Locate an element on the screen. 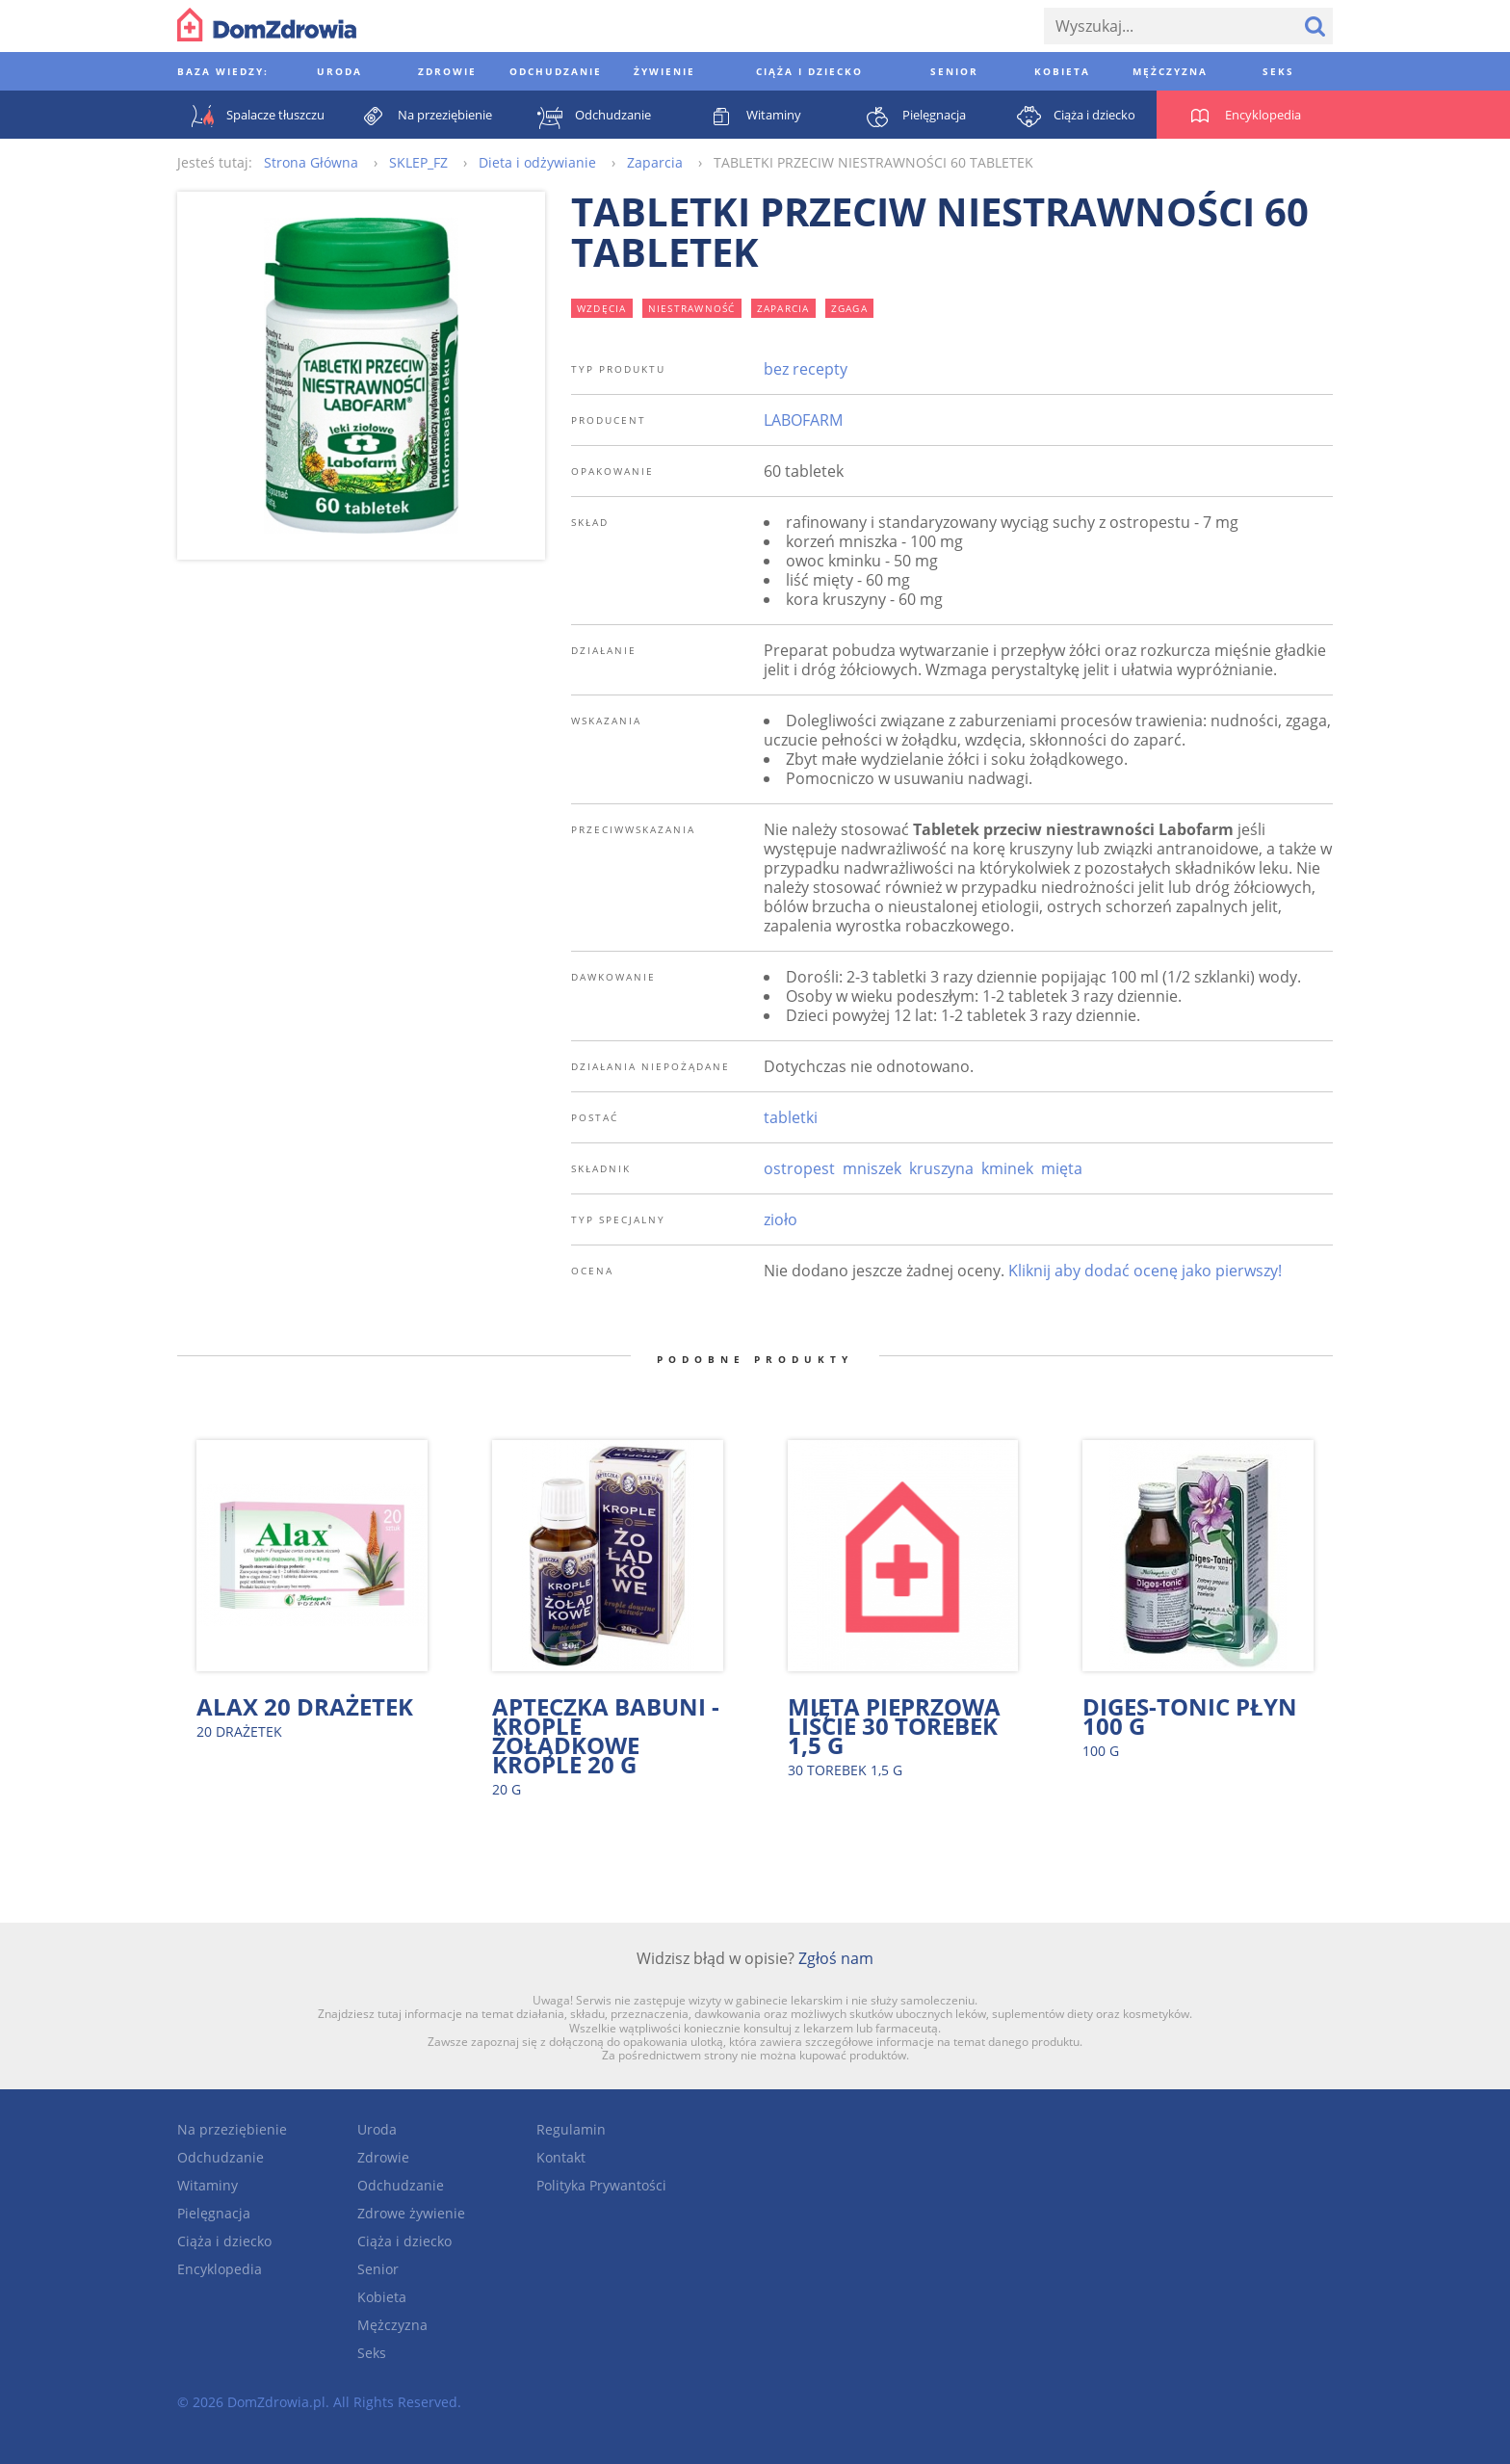 This screenshot has width=1510, height=2464. Regulamin is located at coordinates (571, 2129).